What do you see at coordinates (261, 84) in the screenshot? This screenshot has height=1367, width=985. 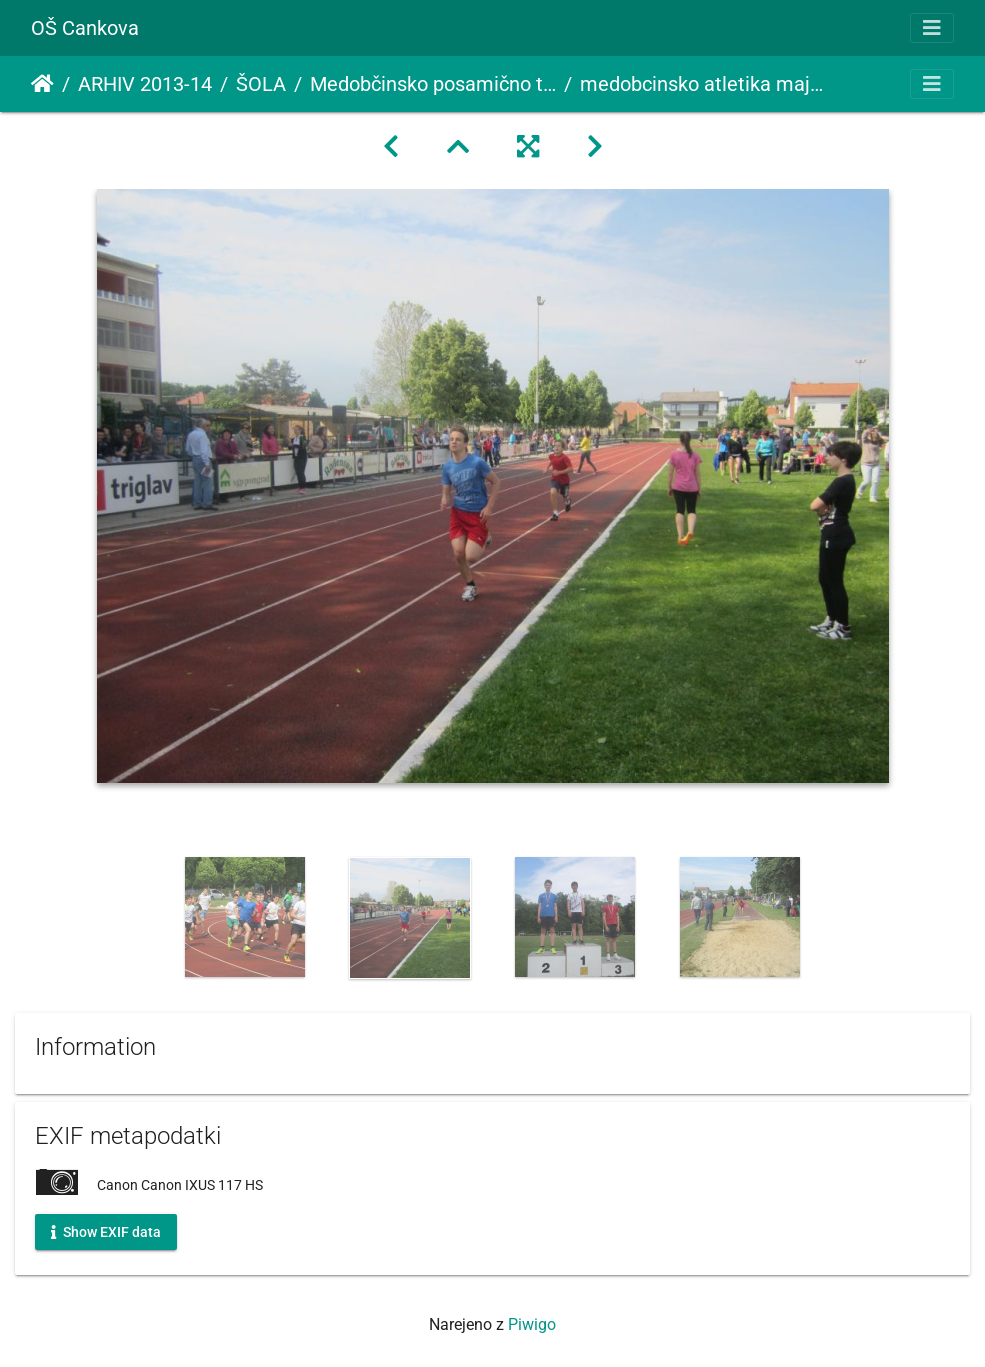 I see `ŠOLA` at bounding box center [261, 84].